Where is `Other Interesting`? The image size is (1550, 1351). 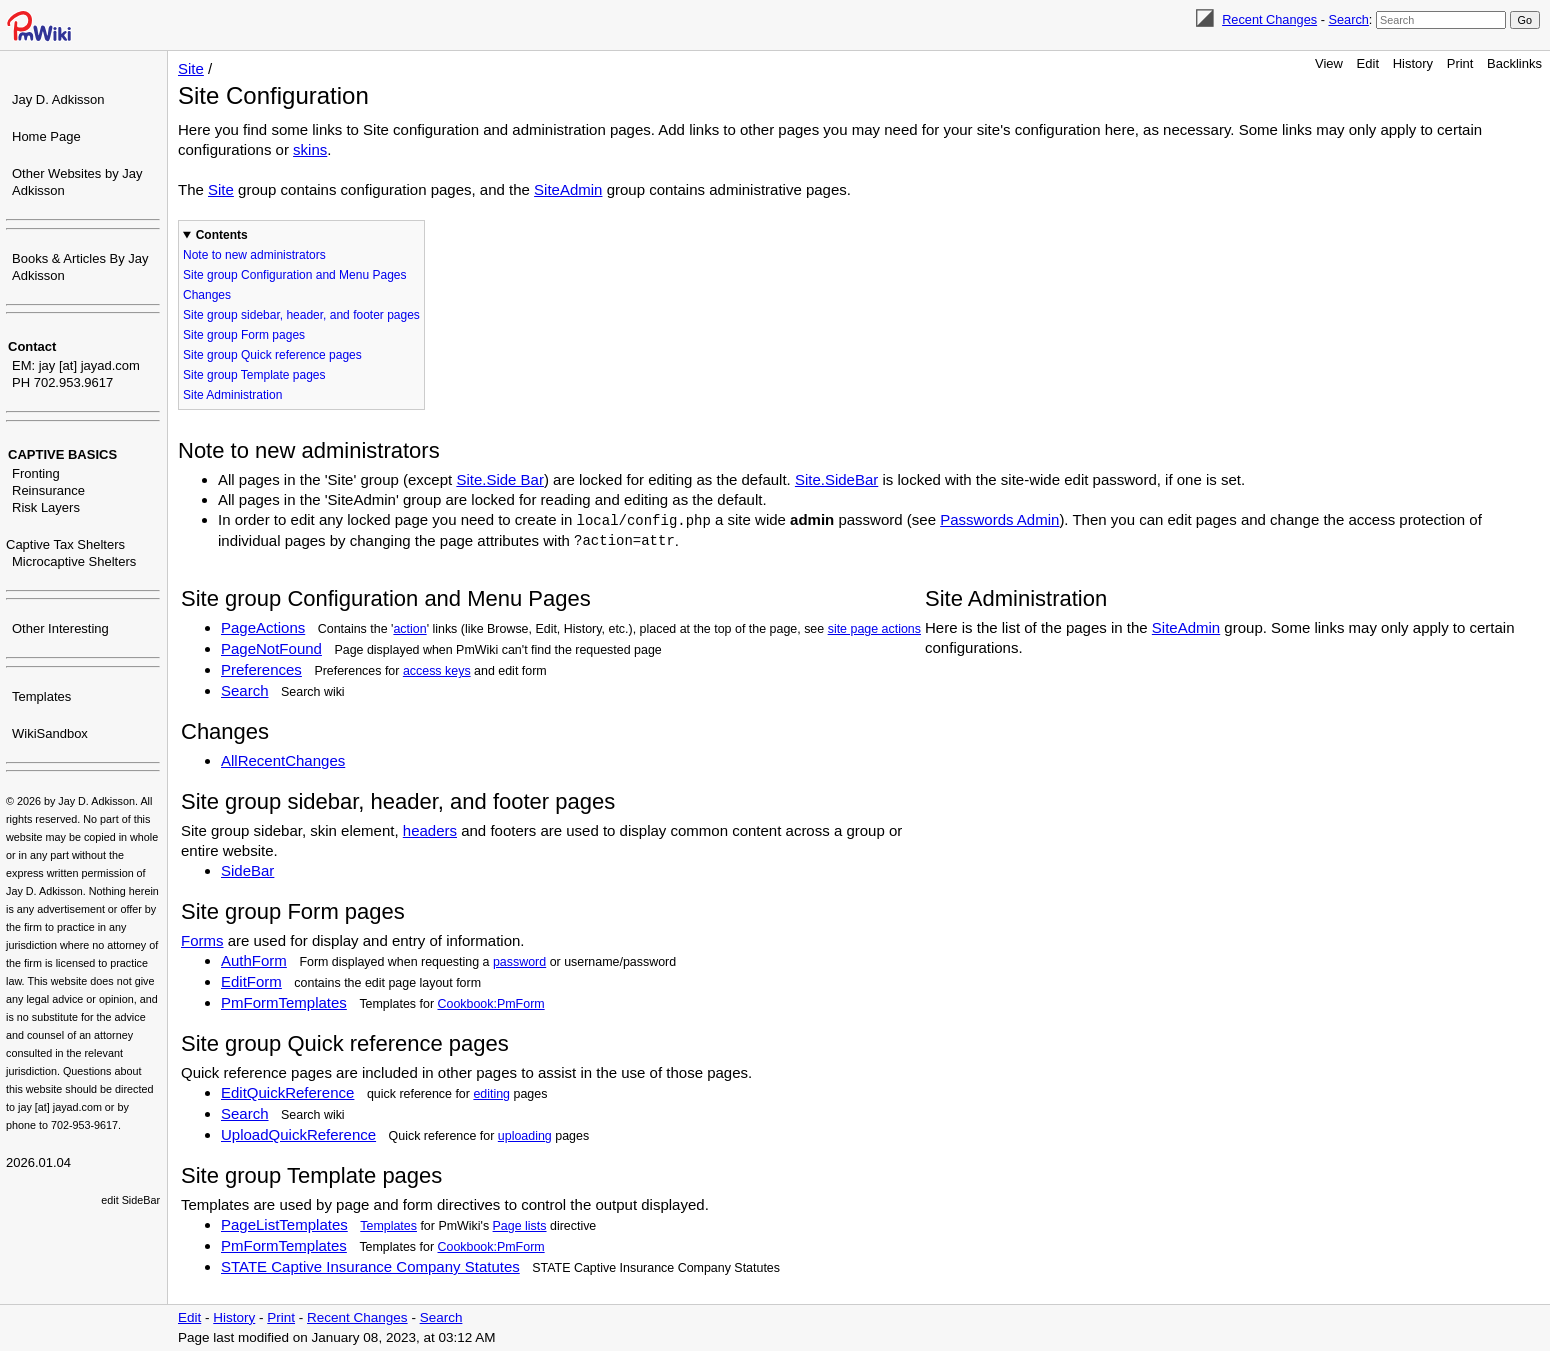
Other Interesting is located at coordinates (60, 628).